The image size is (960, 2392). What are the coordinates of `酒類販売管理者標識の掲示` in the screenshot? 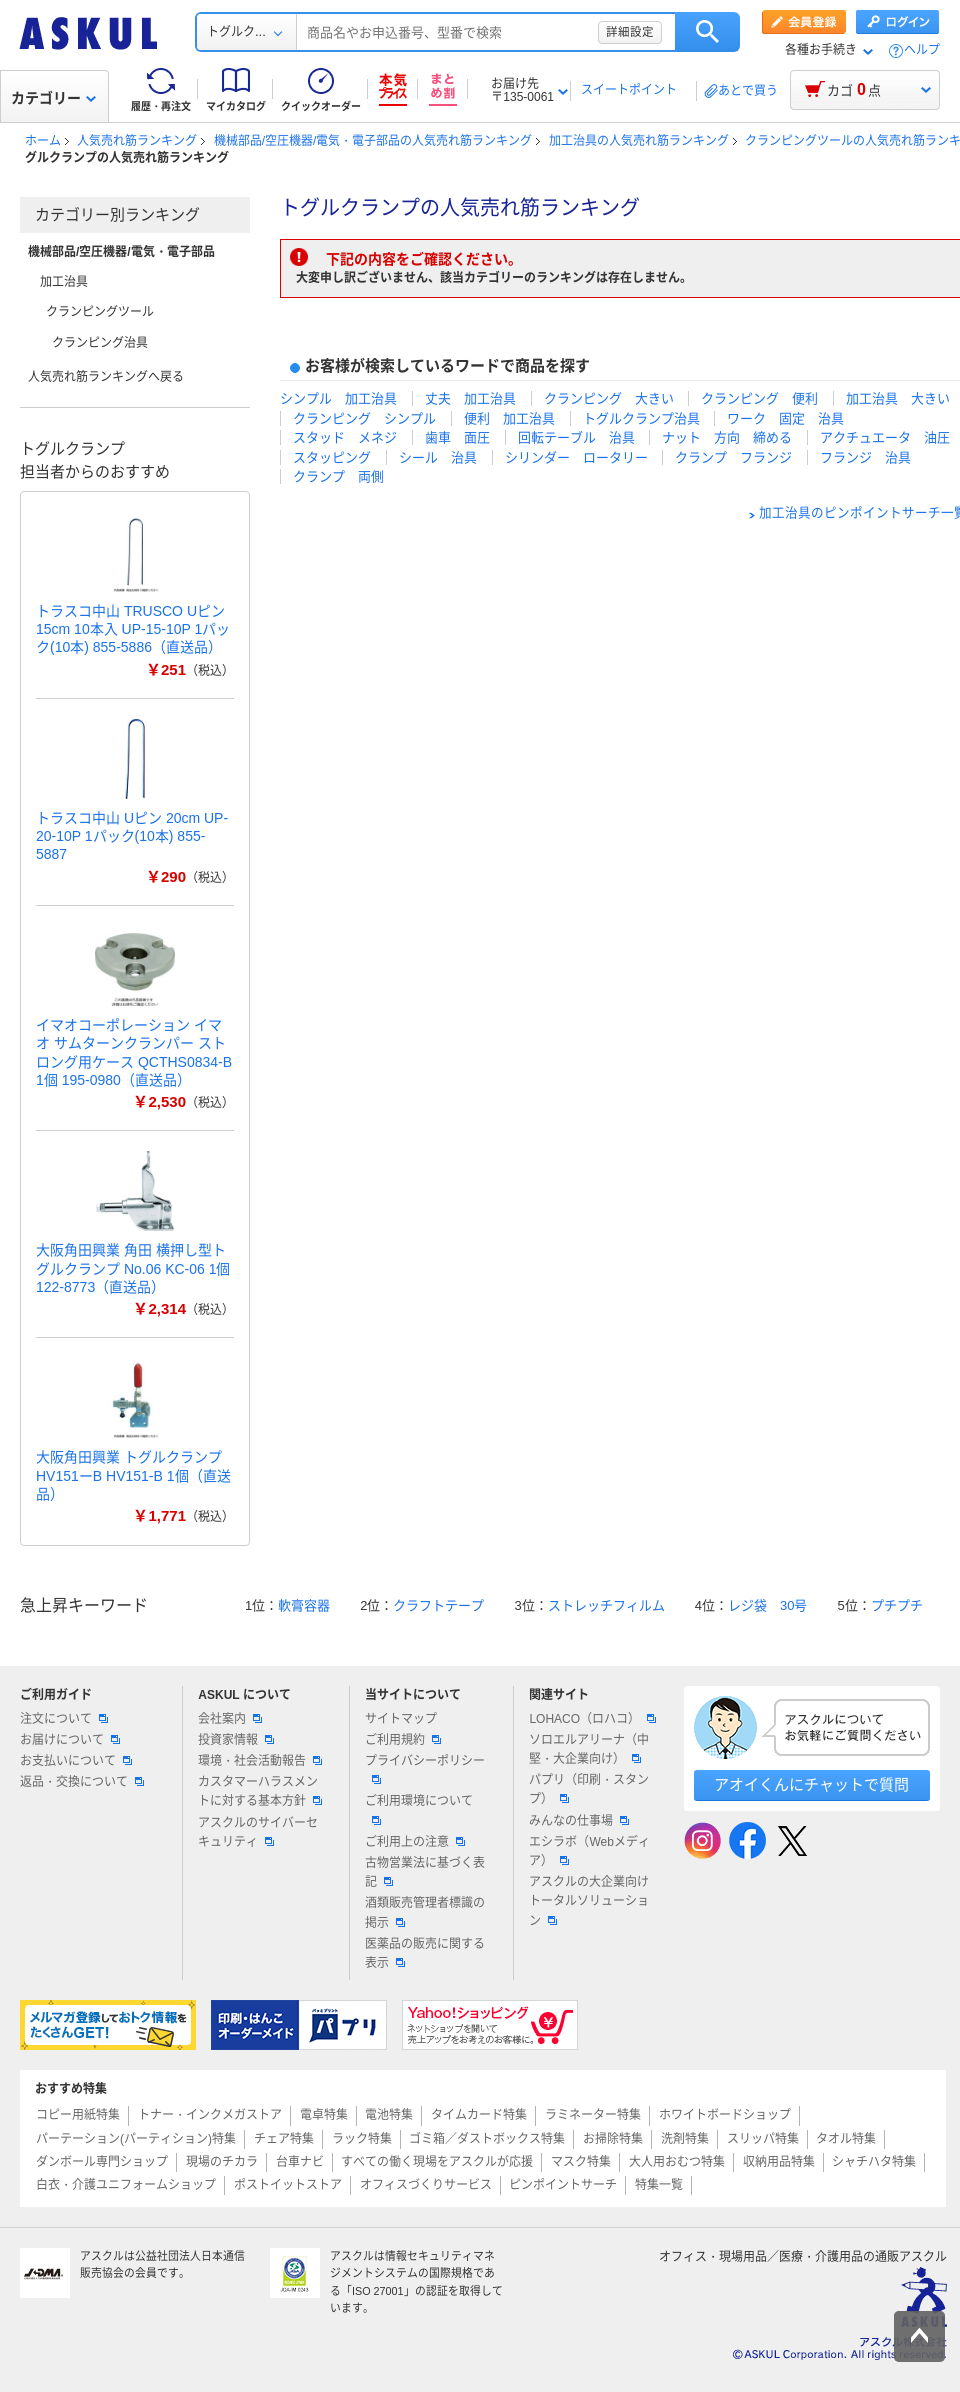 It's located at (425, 1912).